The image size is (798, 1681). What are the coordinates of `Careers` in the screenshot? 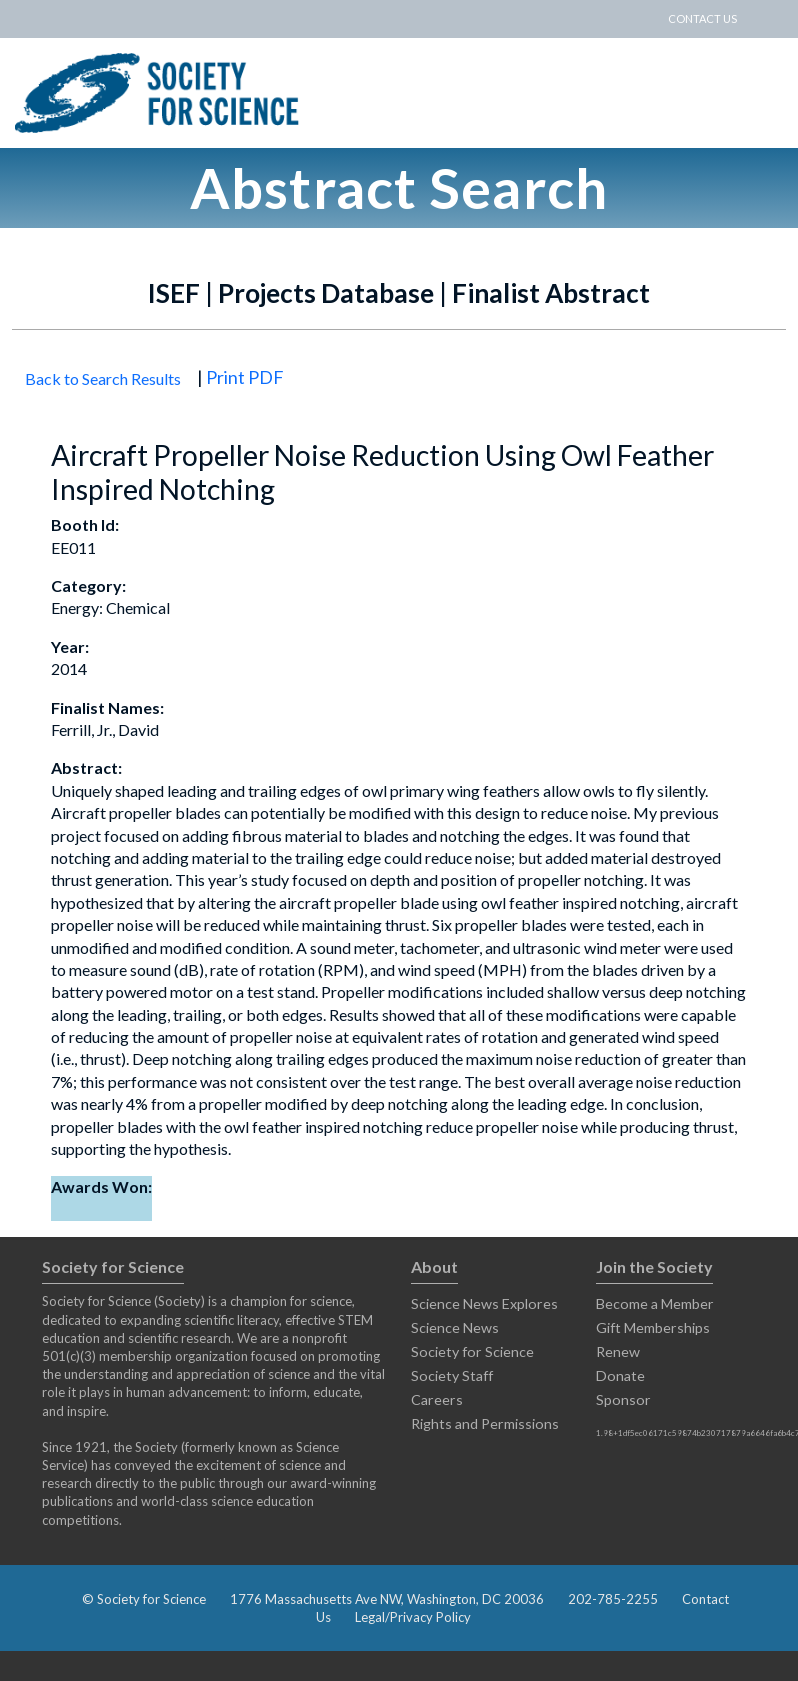 It's located at (437, 1399).